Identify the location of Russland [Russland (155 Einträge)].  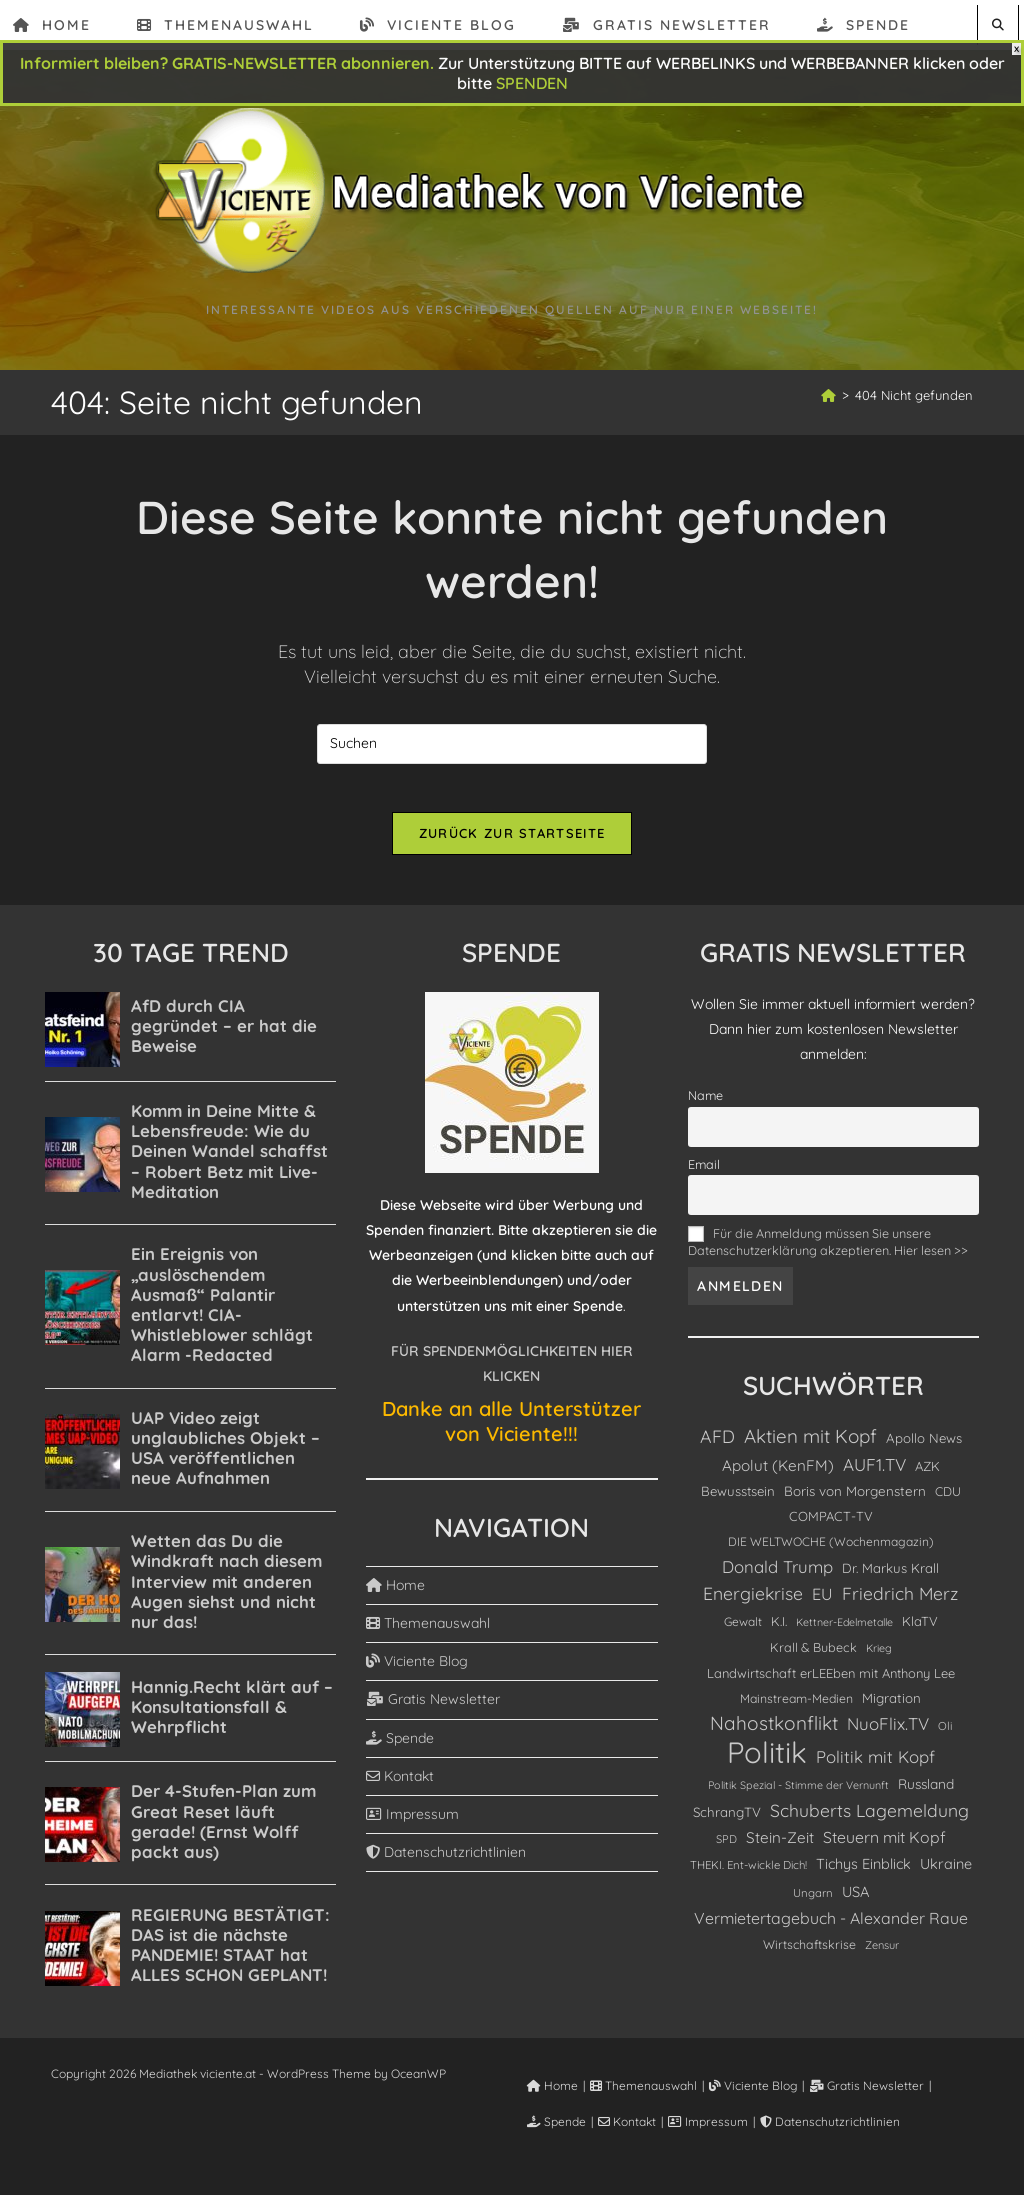
(926, 1794).